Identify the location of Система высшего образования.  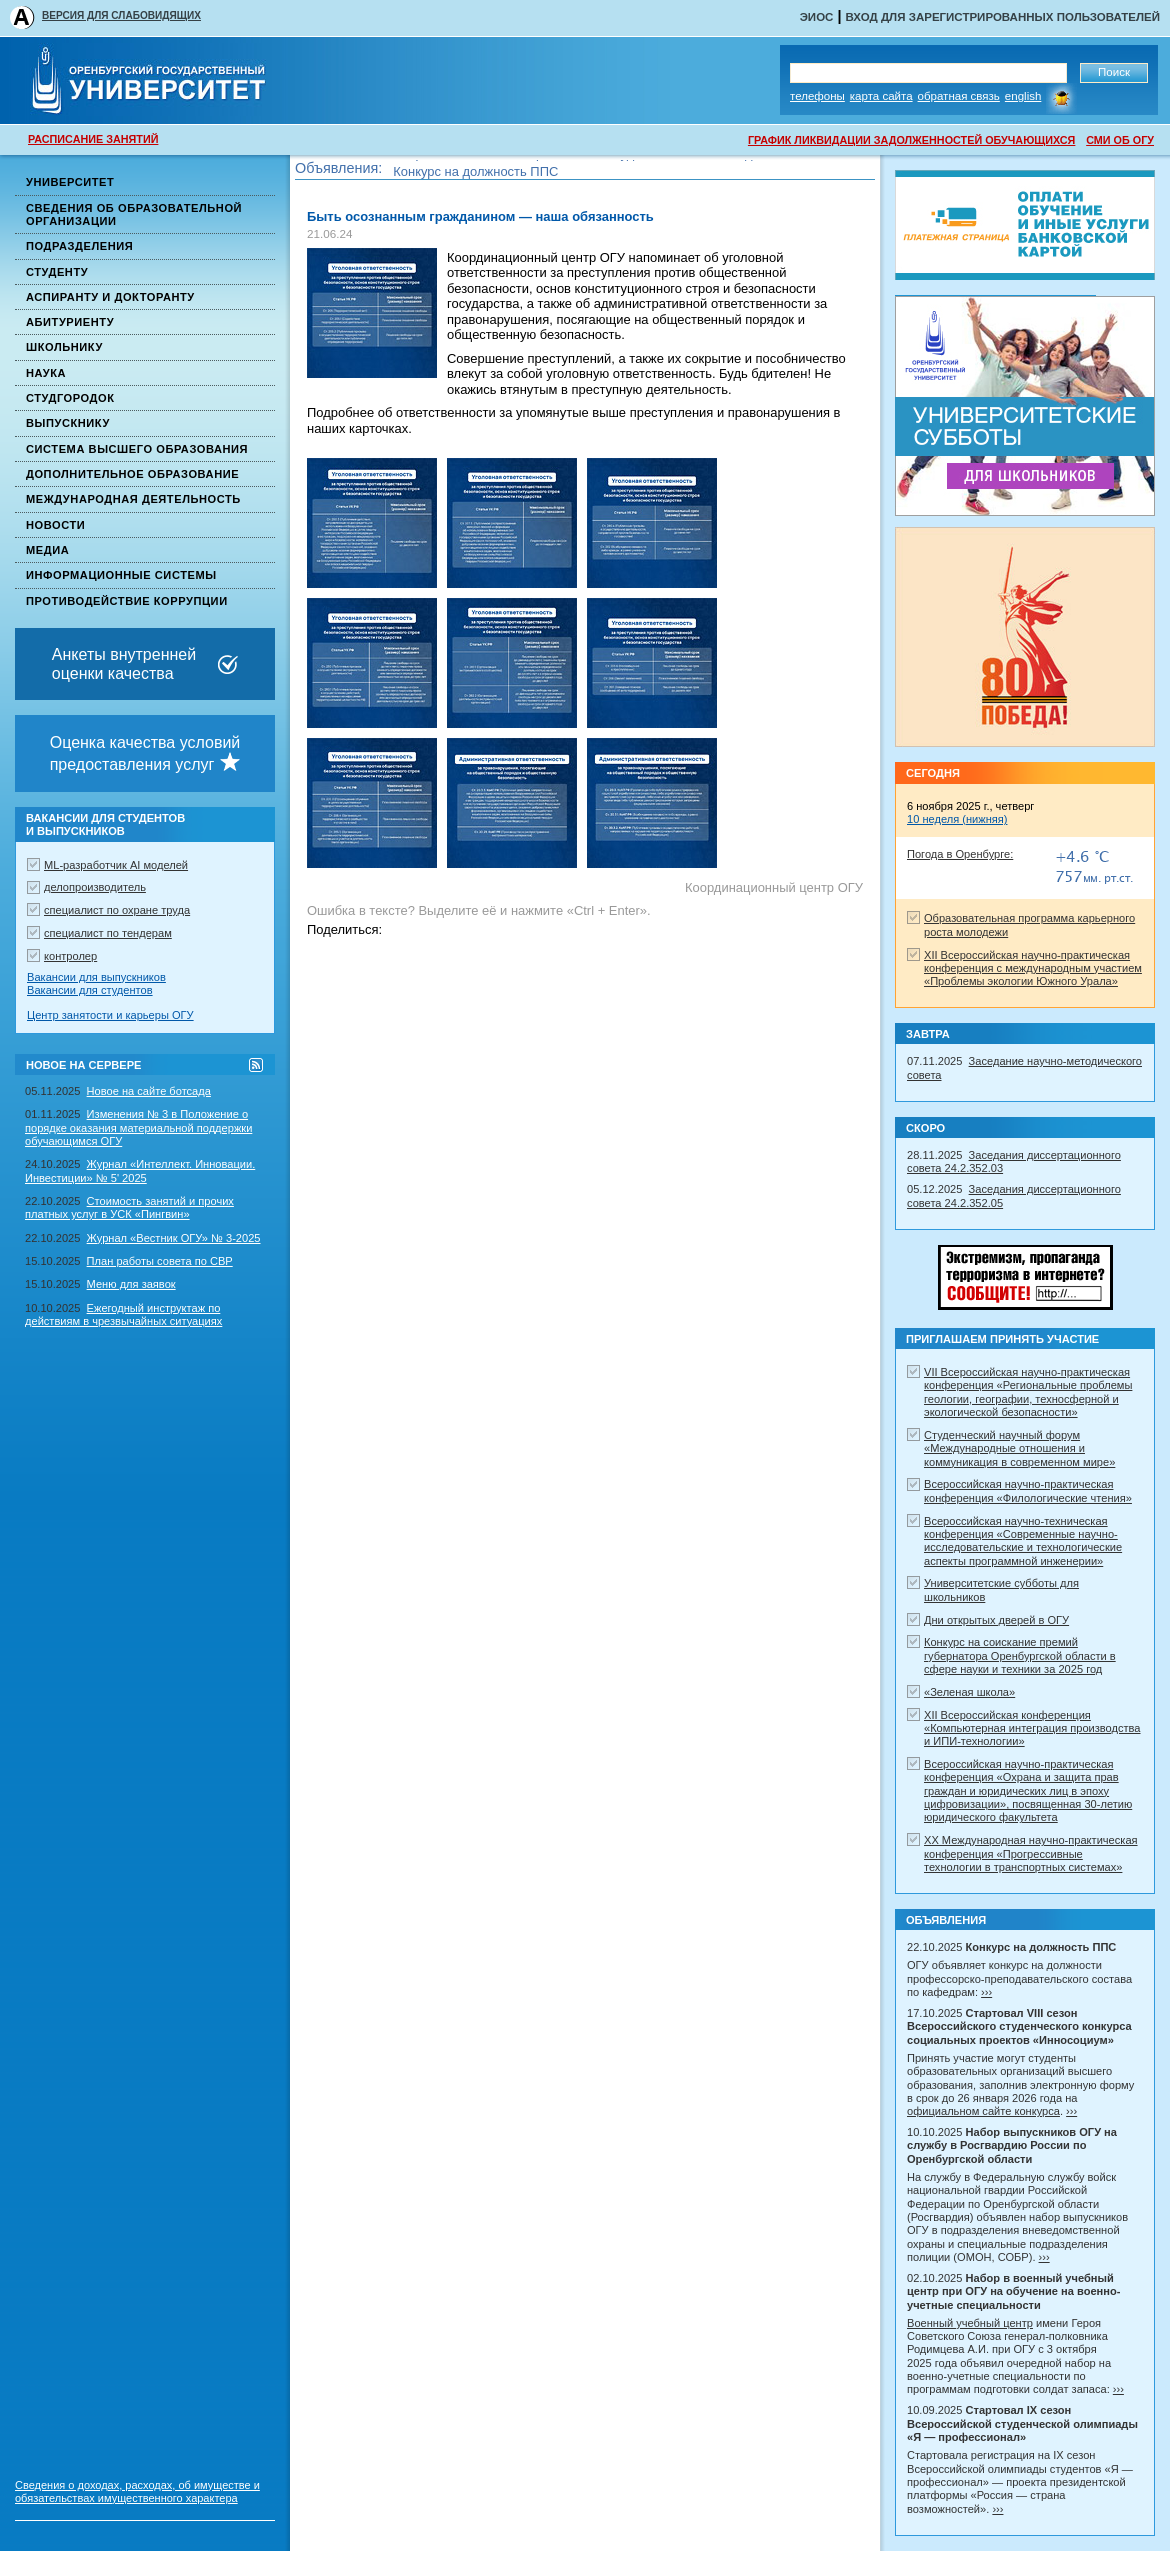
(137, 449).